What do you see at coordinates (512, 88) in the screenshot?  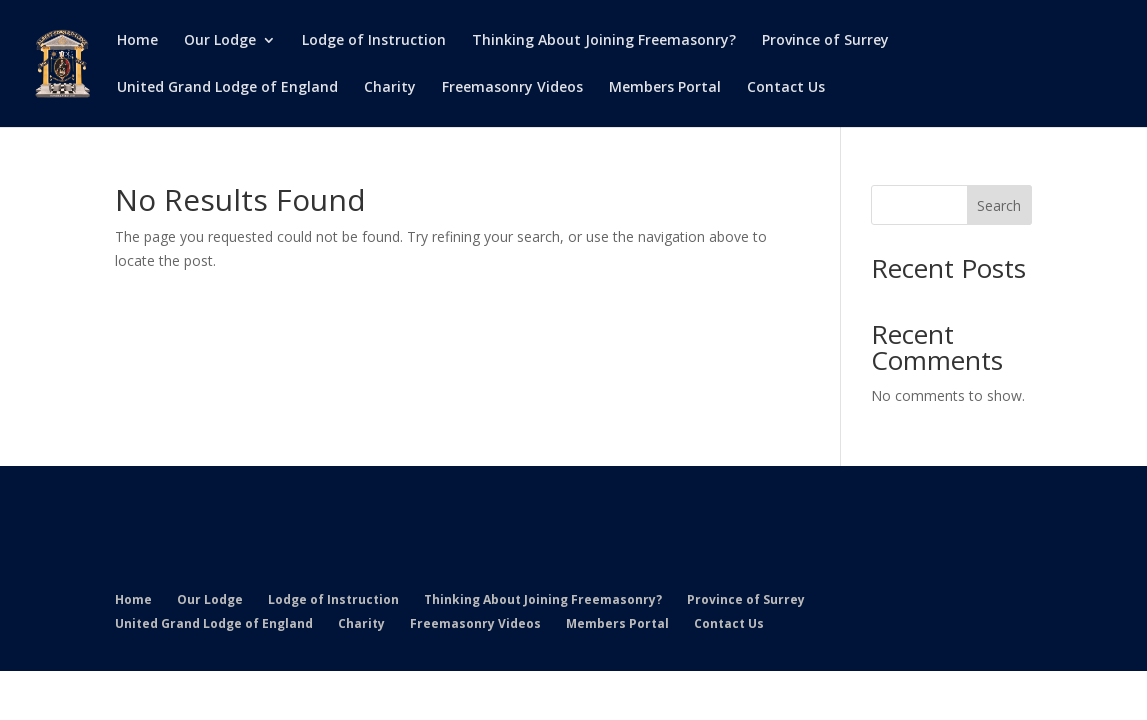 I see `Freemasonry Videos` at bounding box center [512, 88].